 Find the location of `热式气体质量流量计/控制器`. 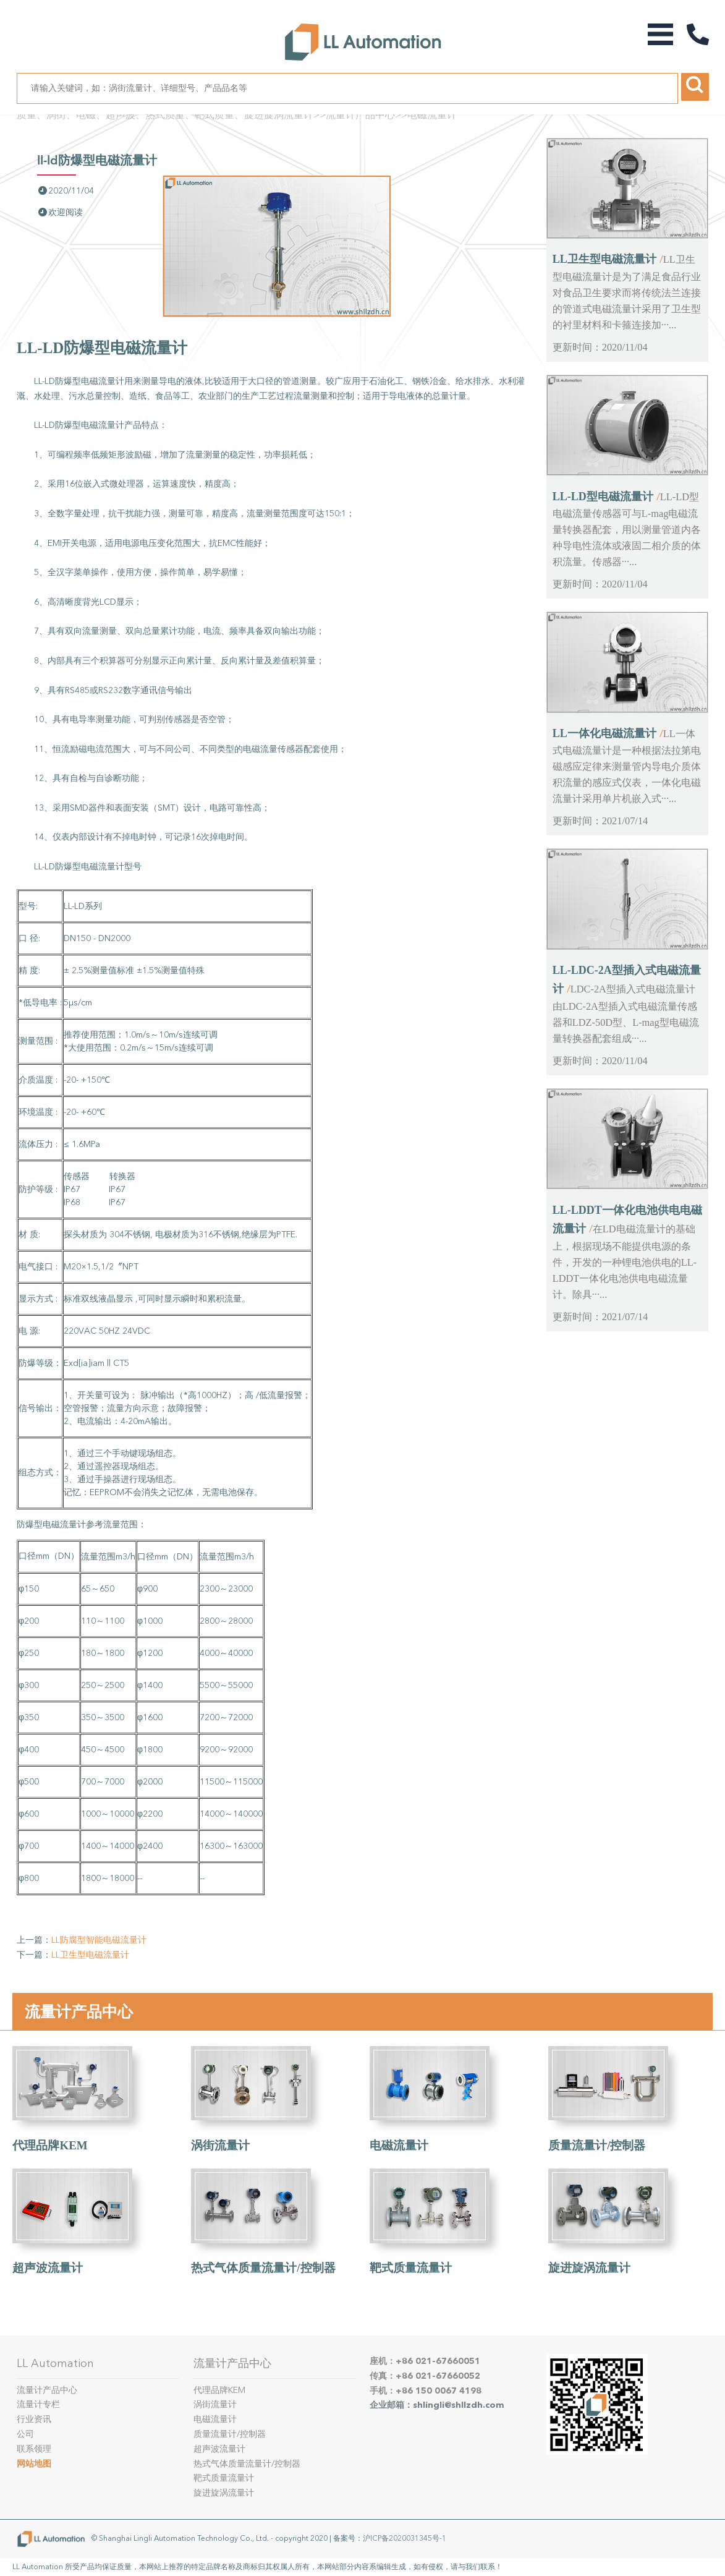

热式气体质量流量计/控制器 is located at coordinates (263, 2267).